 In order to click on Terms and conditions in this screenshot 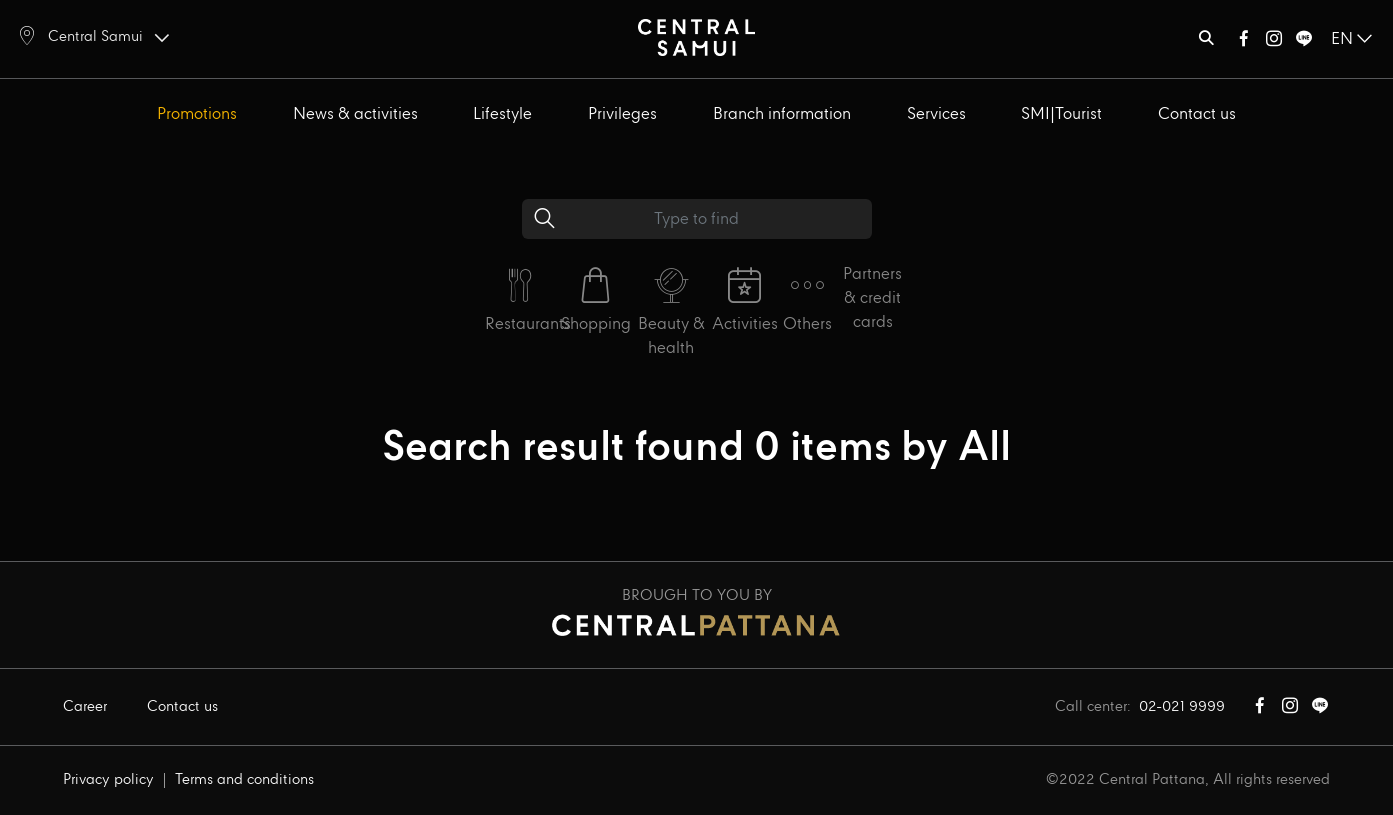, I will do `click(244, 780)`.